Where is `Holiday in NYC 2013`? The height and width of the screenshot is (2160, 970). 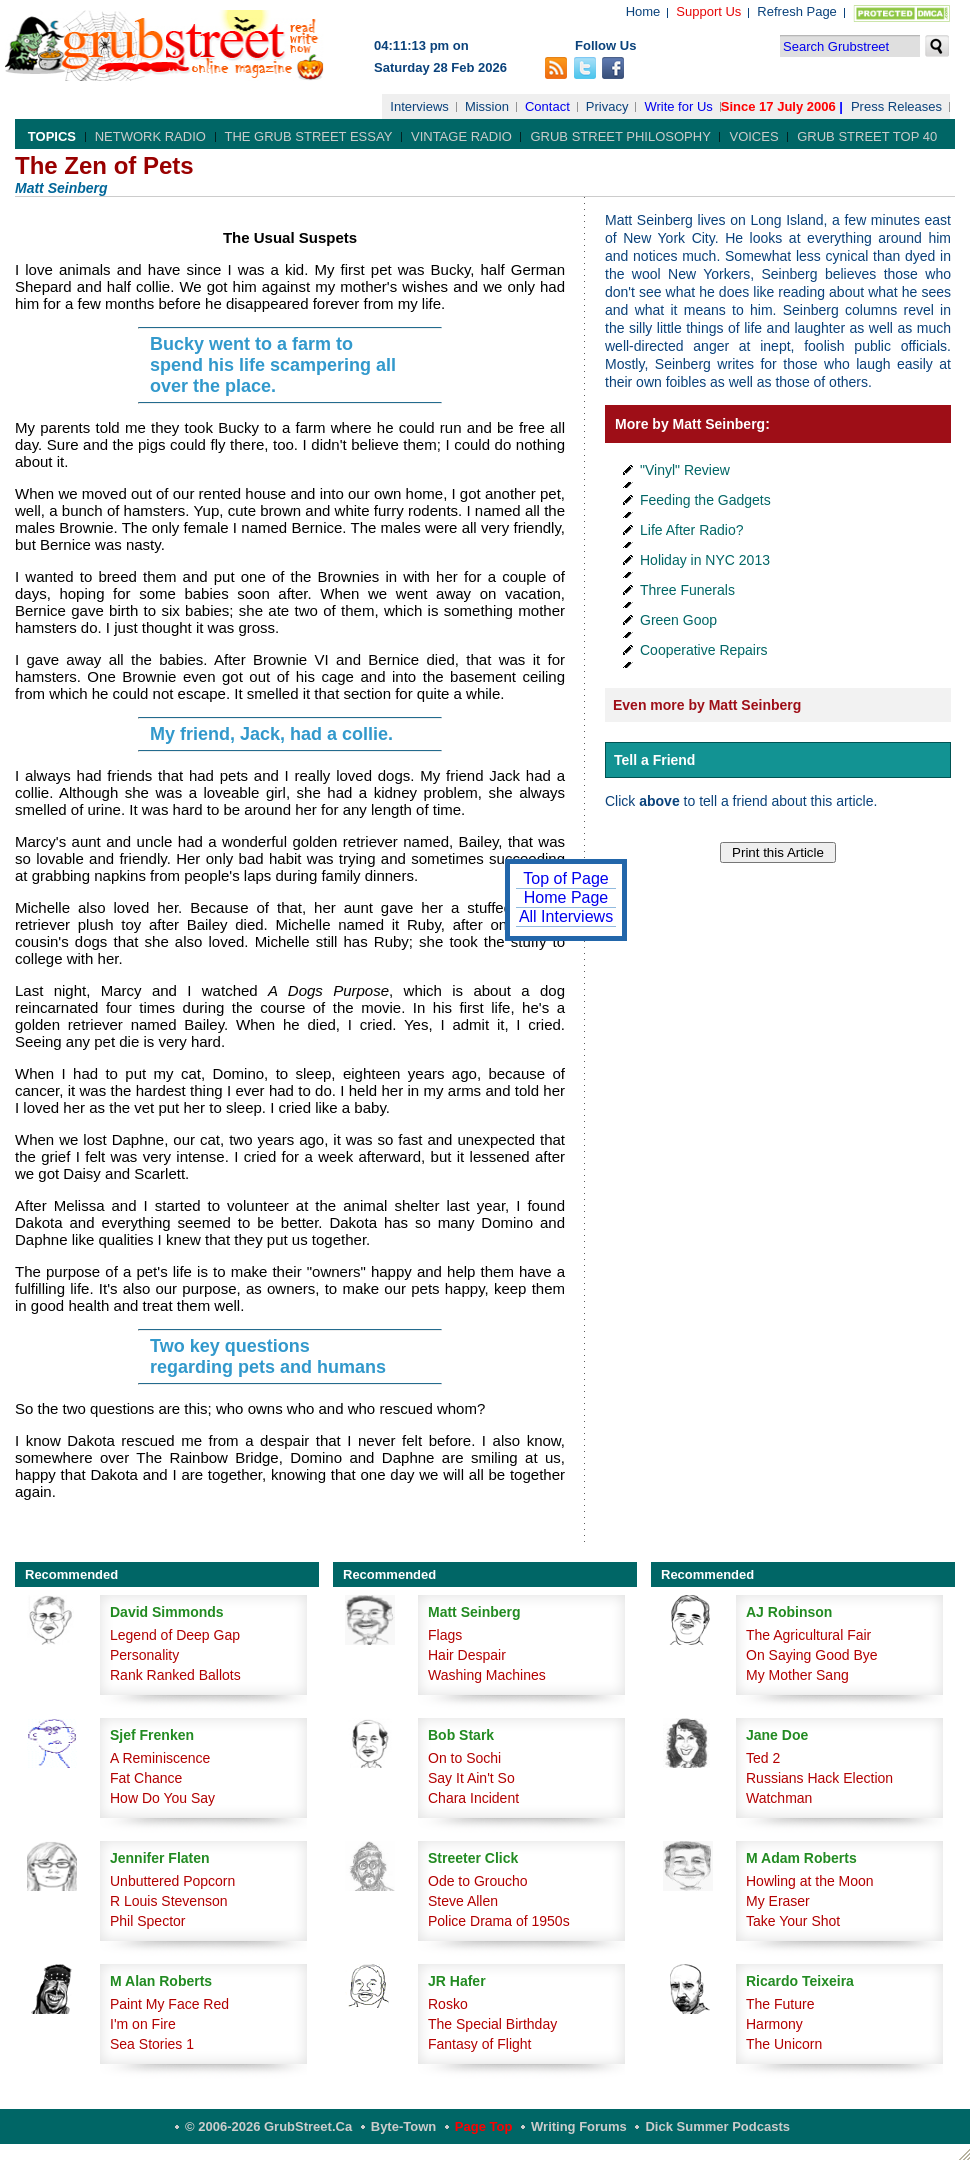 Holiday in NYC 2013 is located at coordinates (705, 560).